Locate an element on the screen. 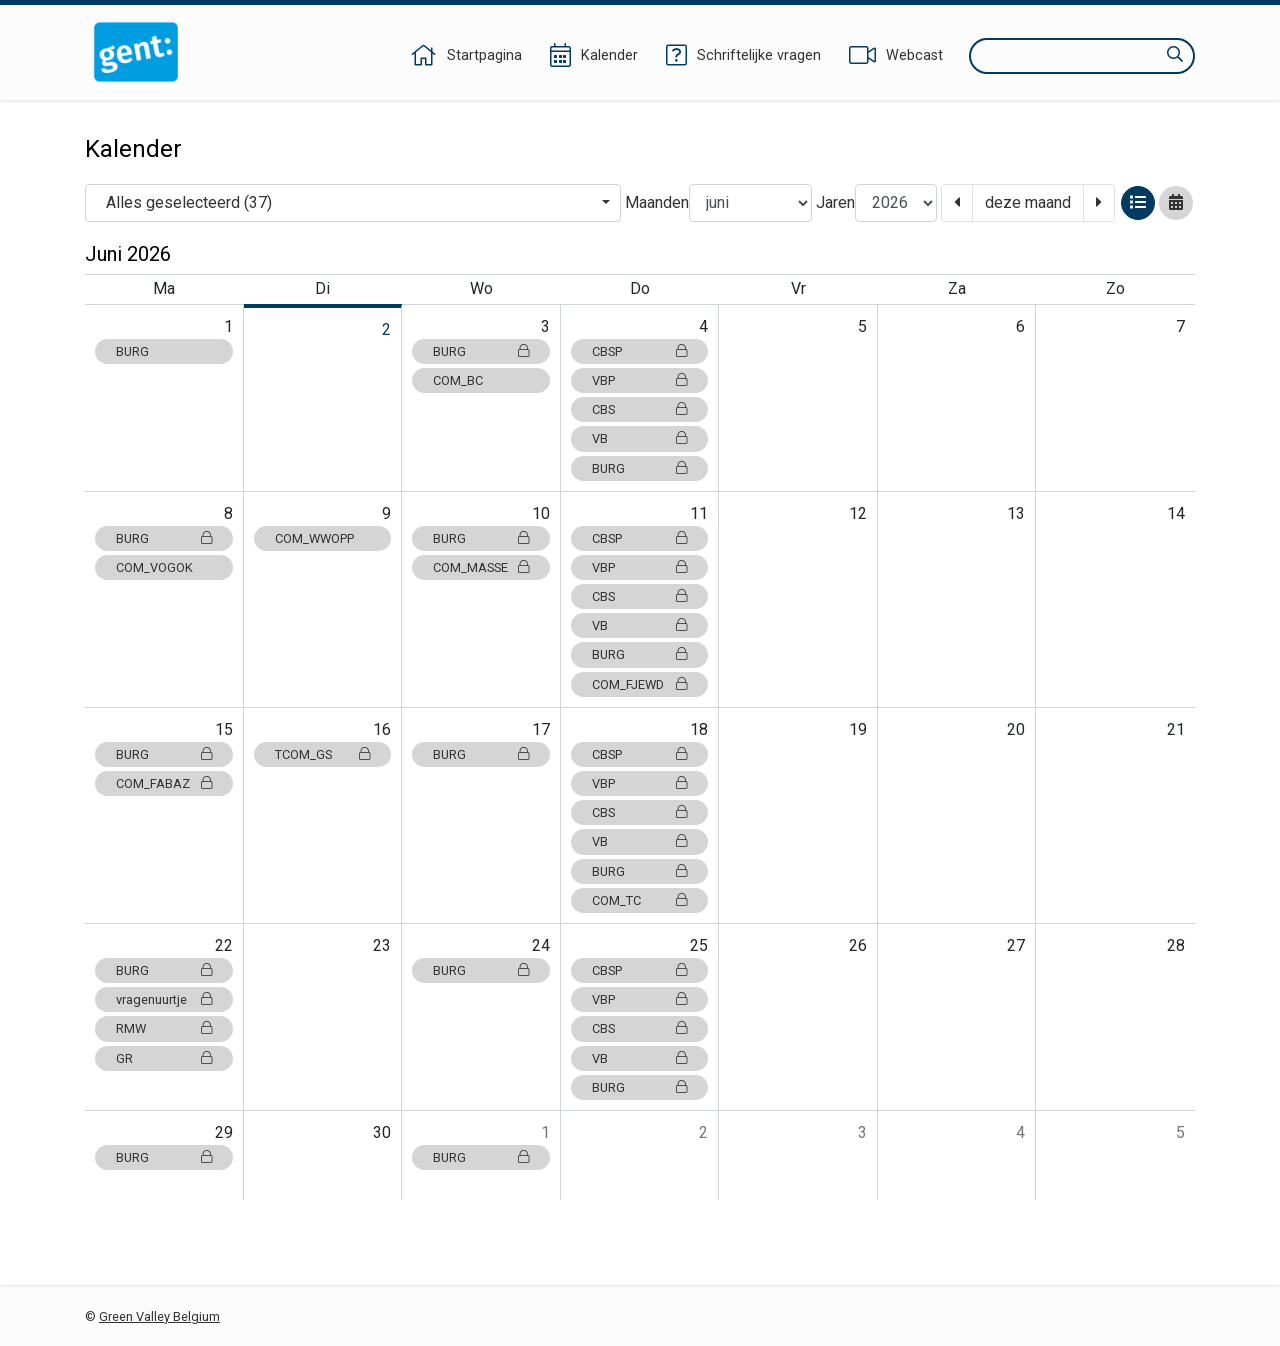  COM_TC is located at coordinates (640, 900).